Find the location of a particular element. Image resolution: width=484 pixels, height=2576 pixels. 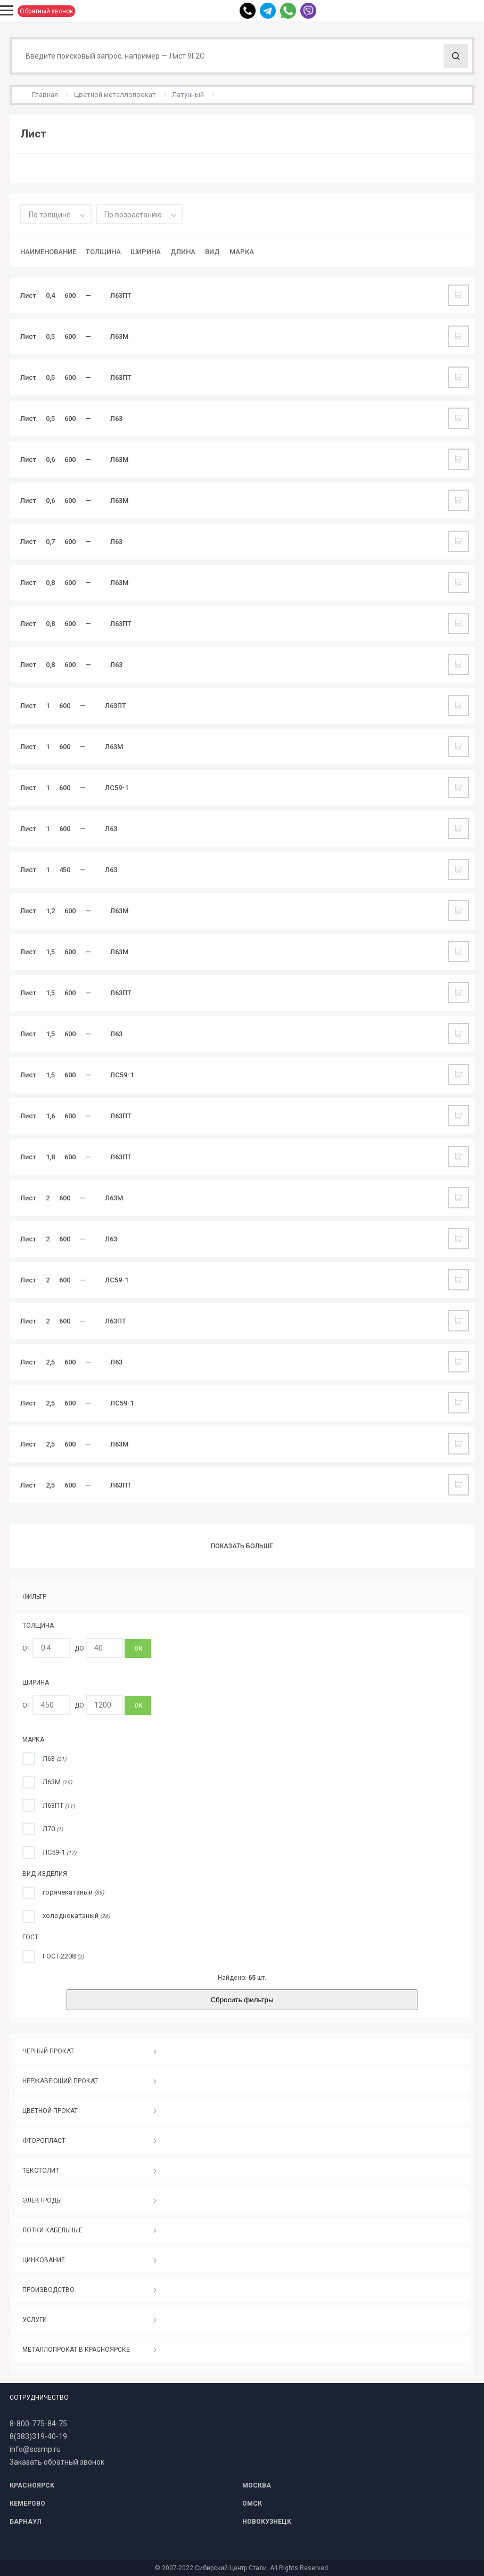

УСЛУГИ is located at coordinates (34, 2319).